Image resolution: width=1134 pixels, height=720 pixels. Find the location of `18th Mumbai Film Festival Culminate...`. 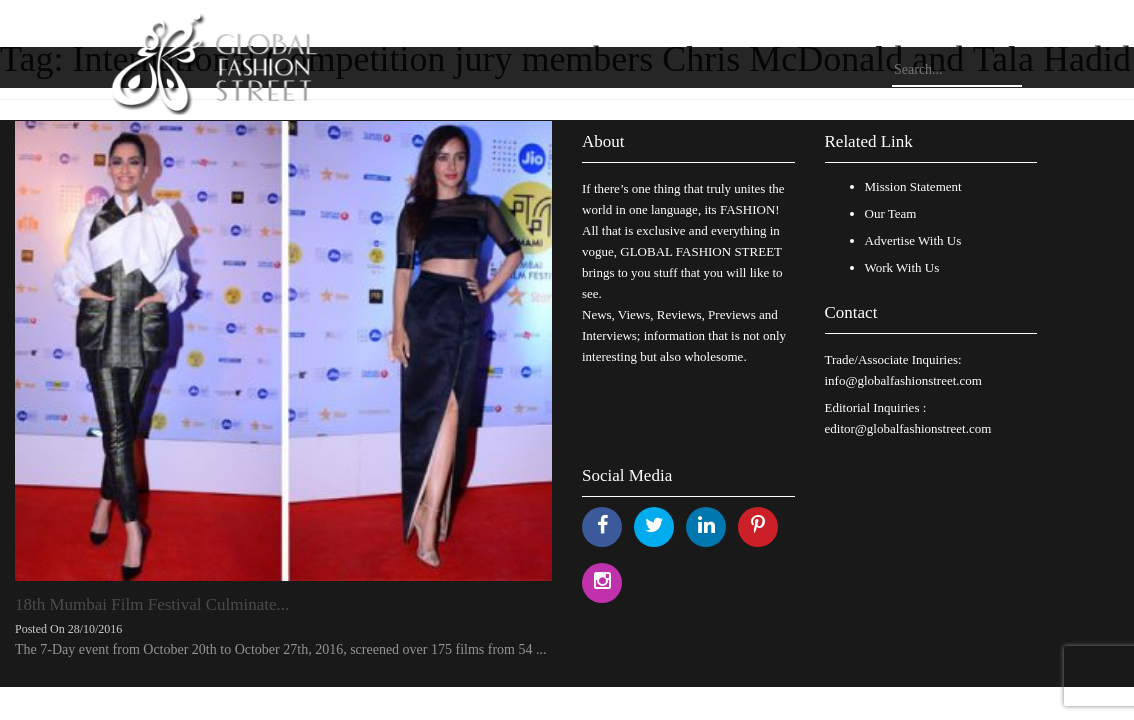

18th Mumbai Film Festival Culminate... is located at coordinates (152, 604).